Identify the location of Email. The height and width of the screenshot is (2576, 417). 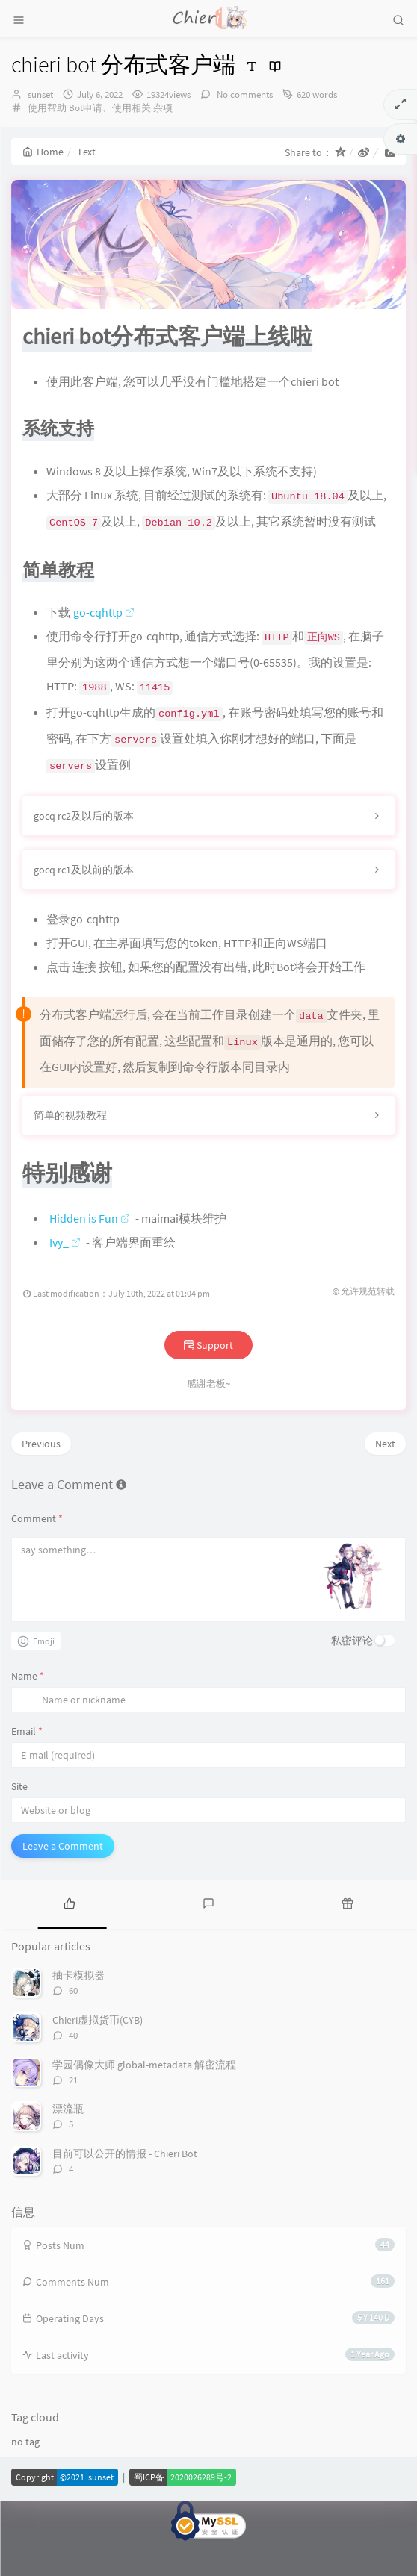
(27, 1766).